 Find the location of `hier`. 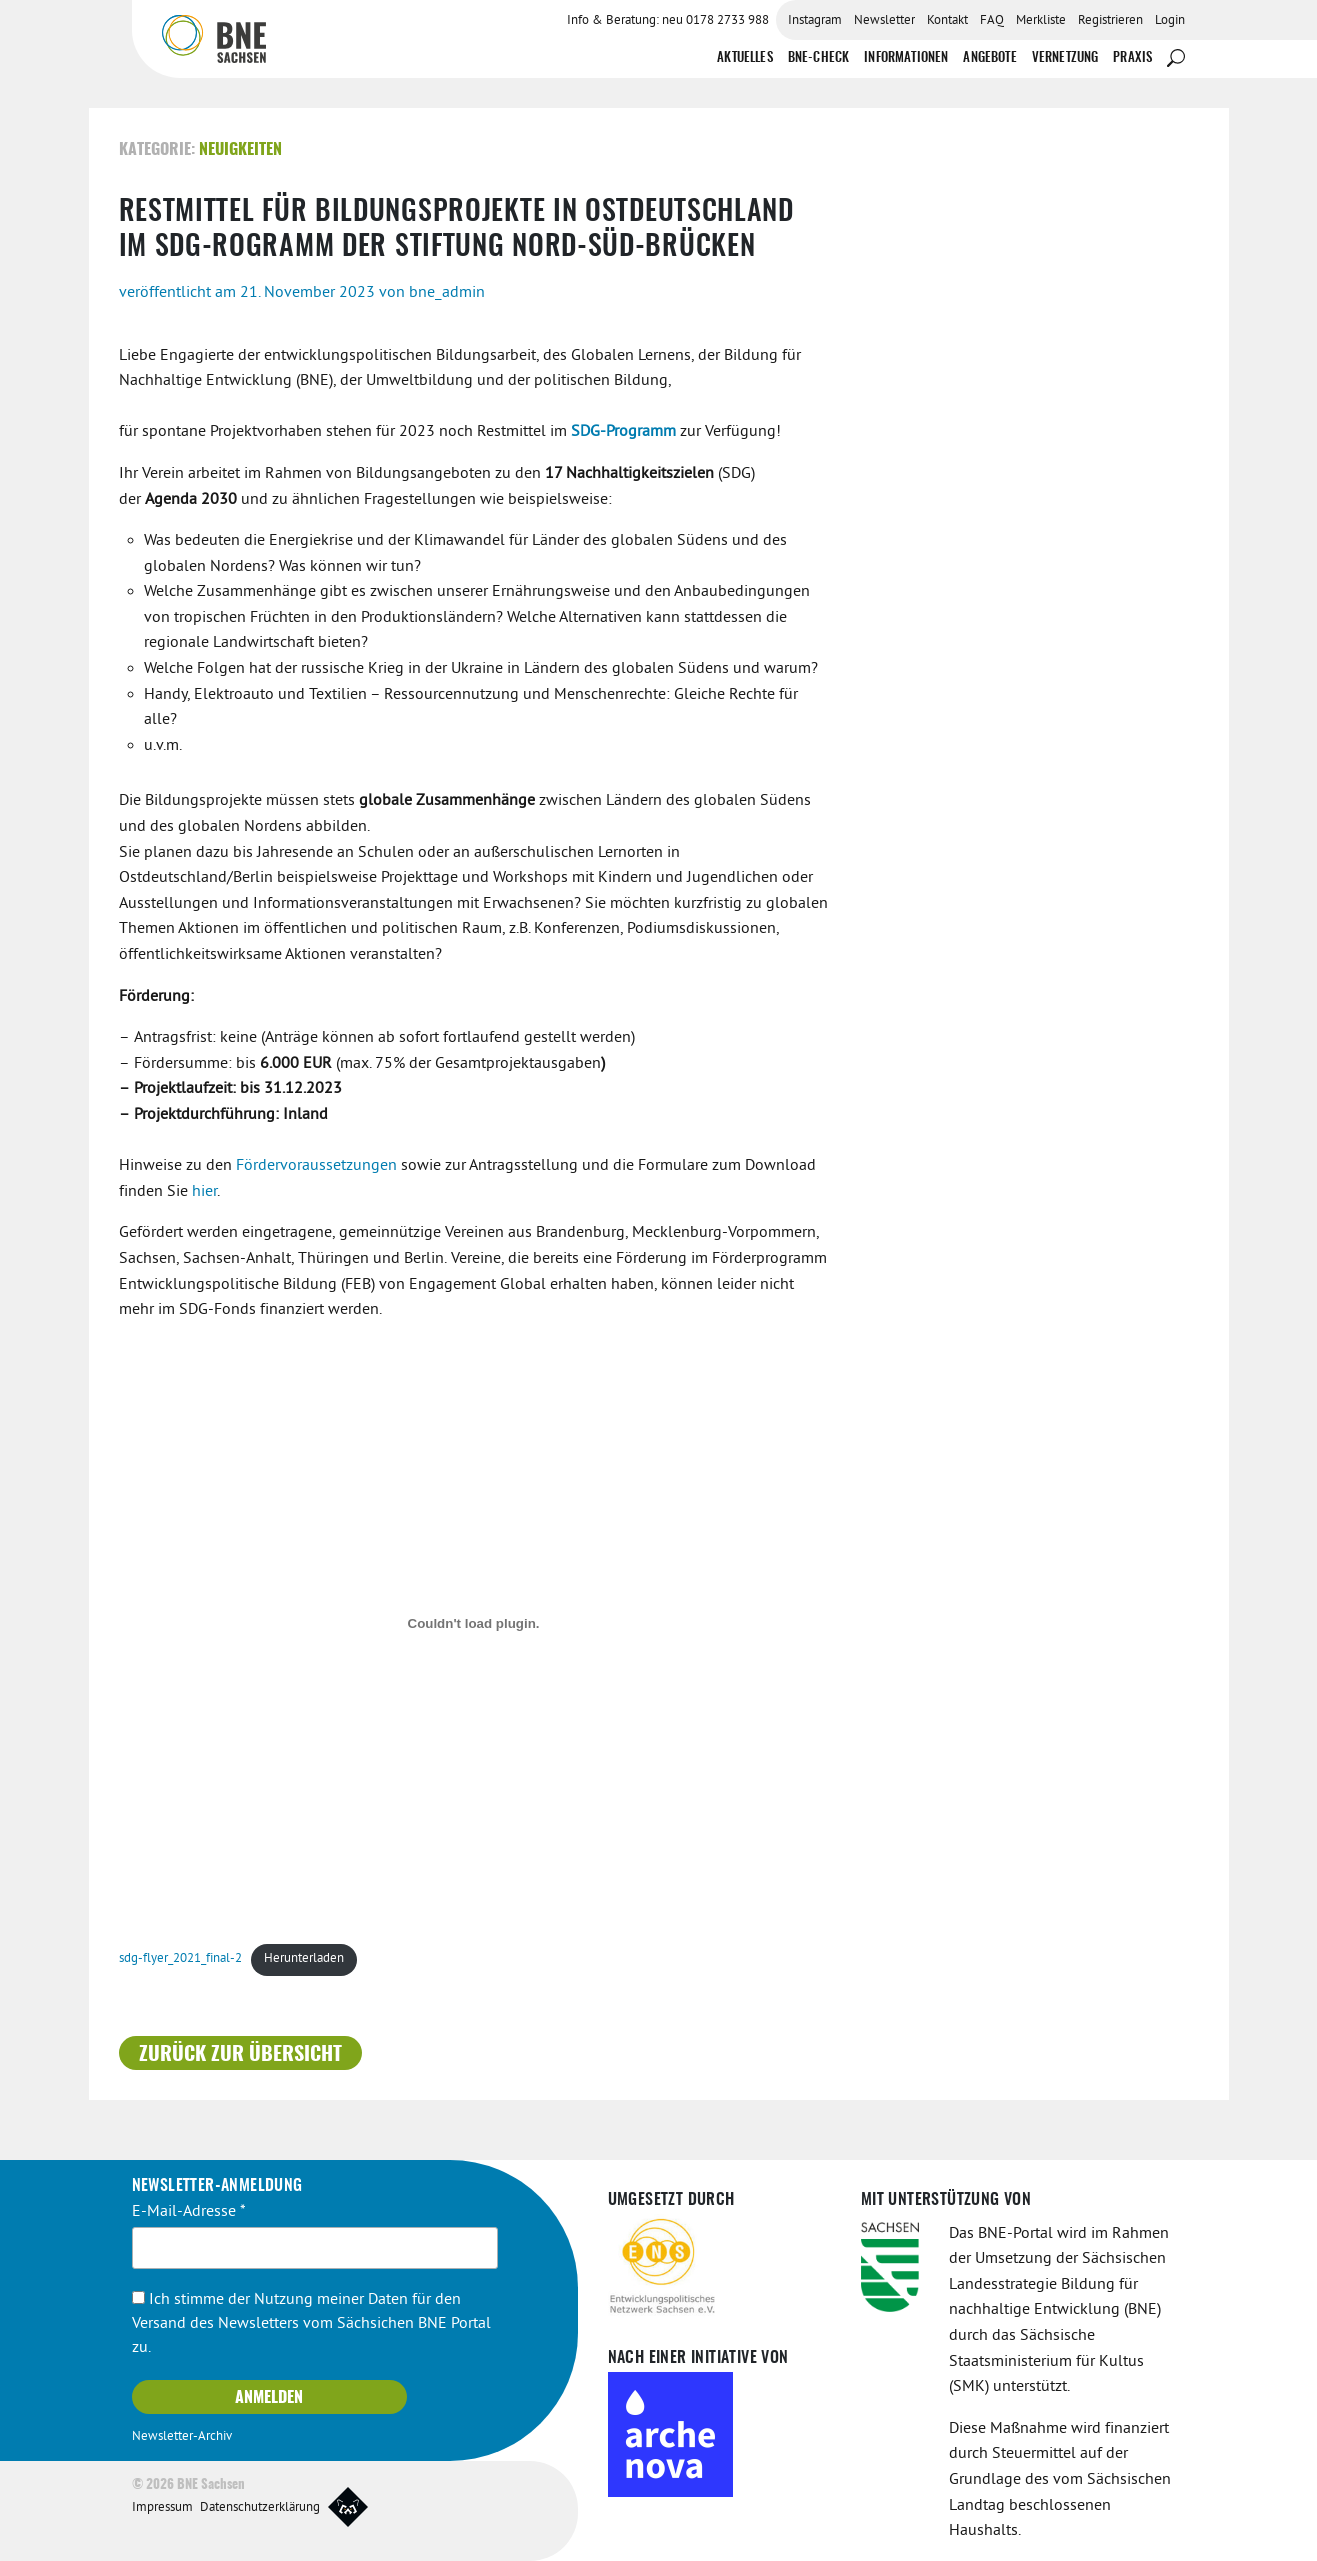

hier is located at coordinates (204, 1191).